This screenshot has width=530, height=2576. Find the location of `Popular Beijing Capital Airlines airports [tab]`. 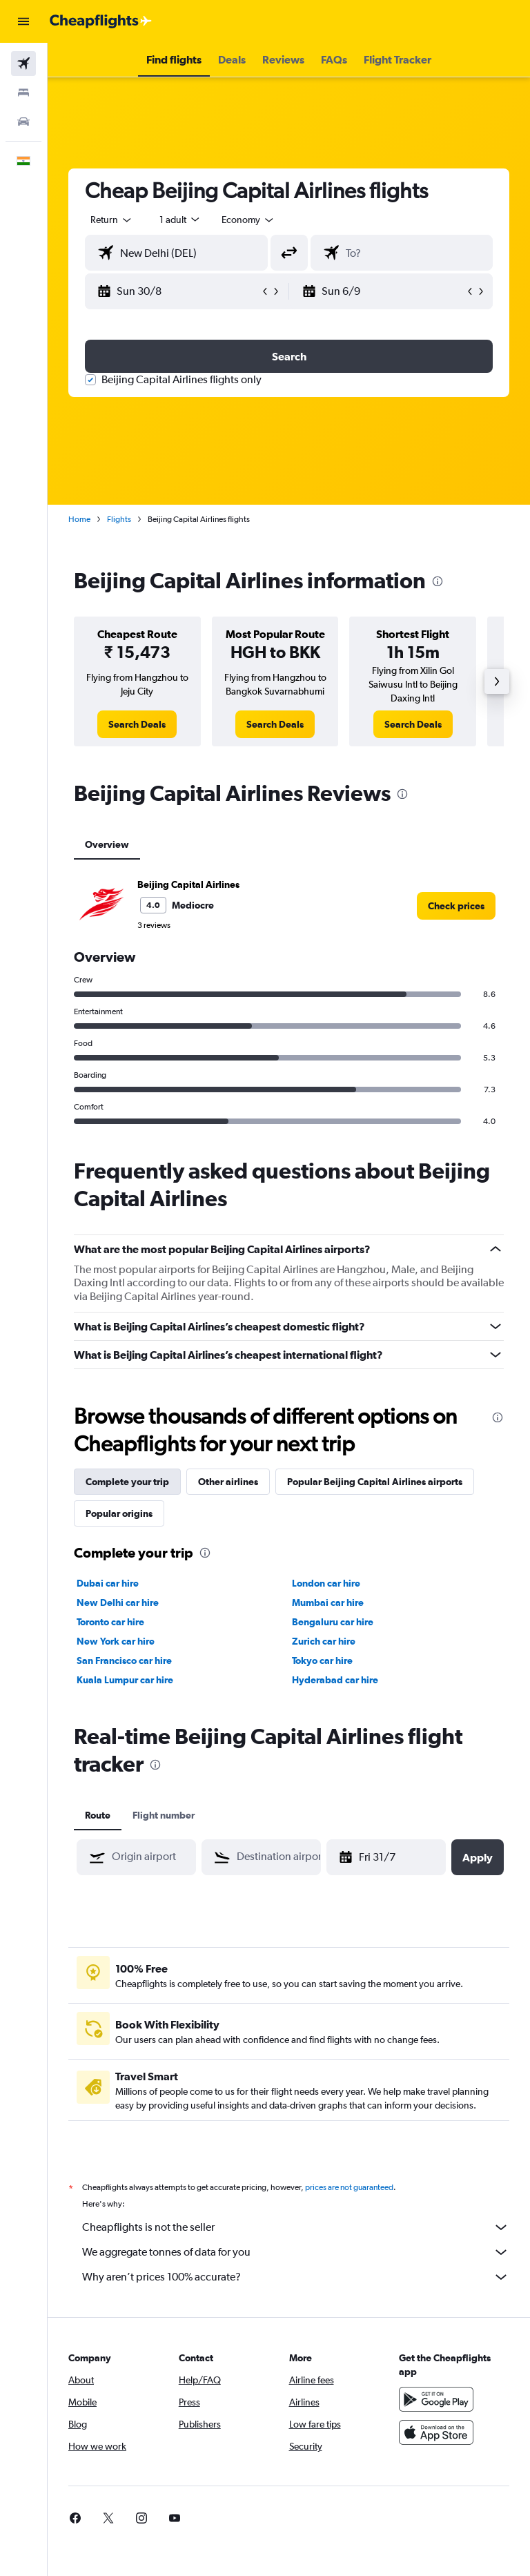

Popular Beijing Capital Airlines airports [tab] is located at coordinates (374, 1481).